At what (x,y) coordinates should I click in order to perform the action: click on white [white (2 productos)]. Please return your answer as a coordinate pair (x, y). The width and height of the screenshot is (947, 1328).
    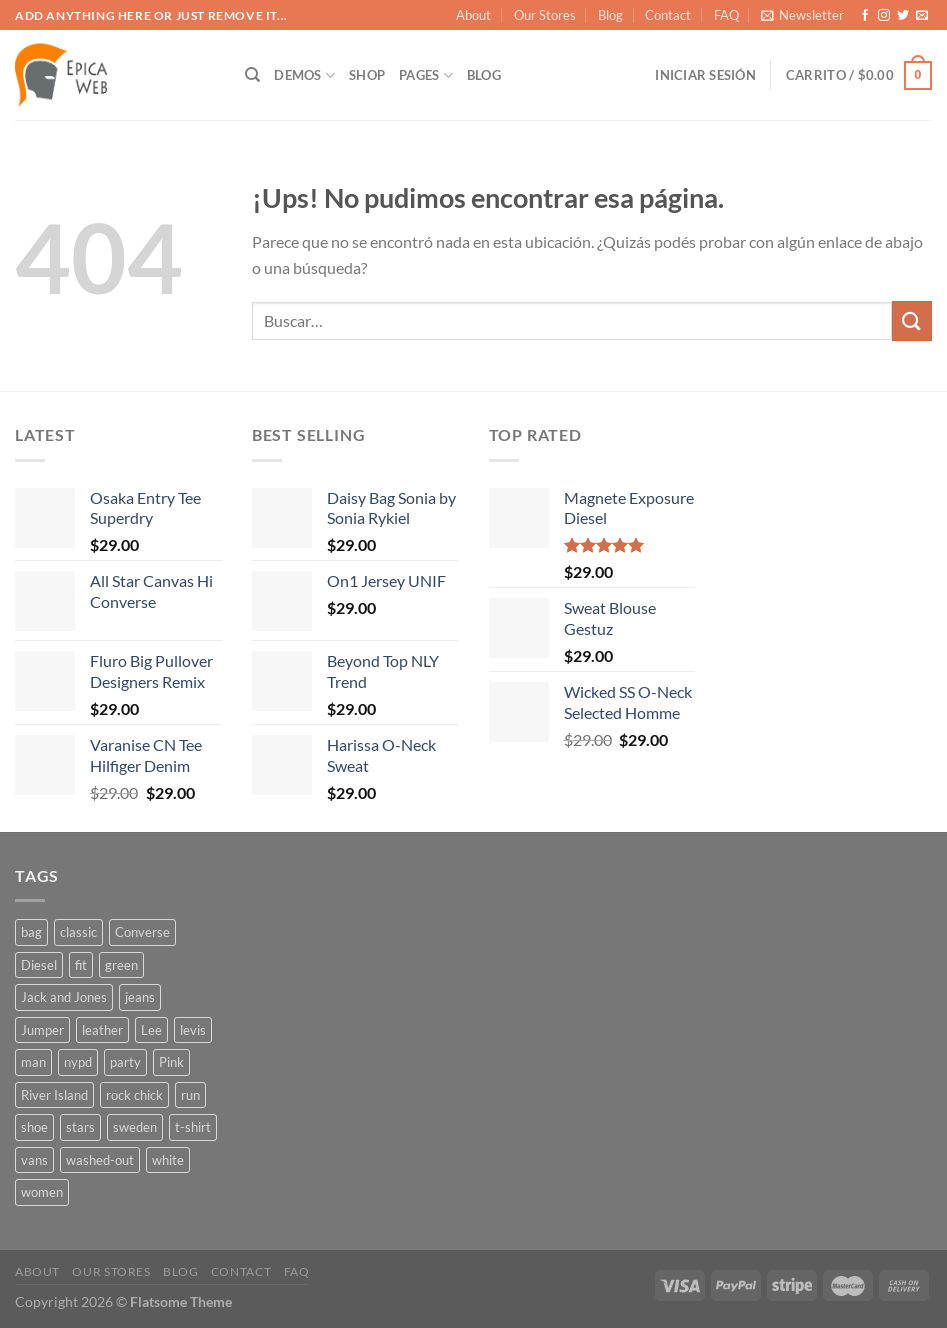
    Looking at the image, I should click on (168, 1160).